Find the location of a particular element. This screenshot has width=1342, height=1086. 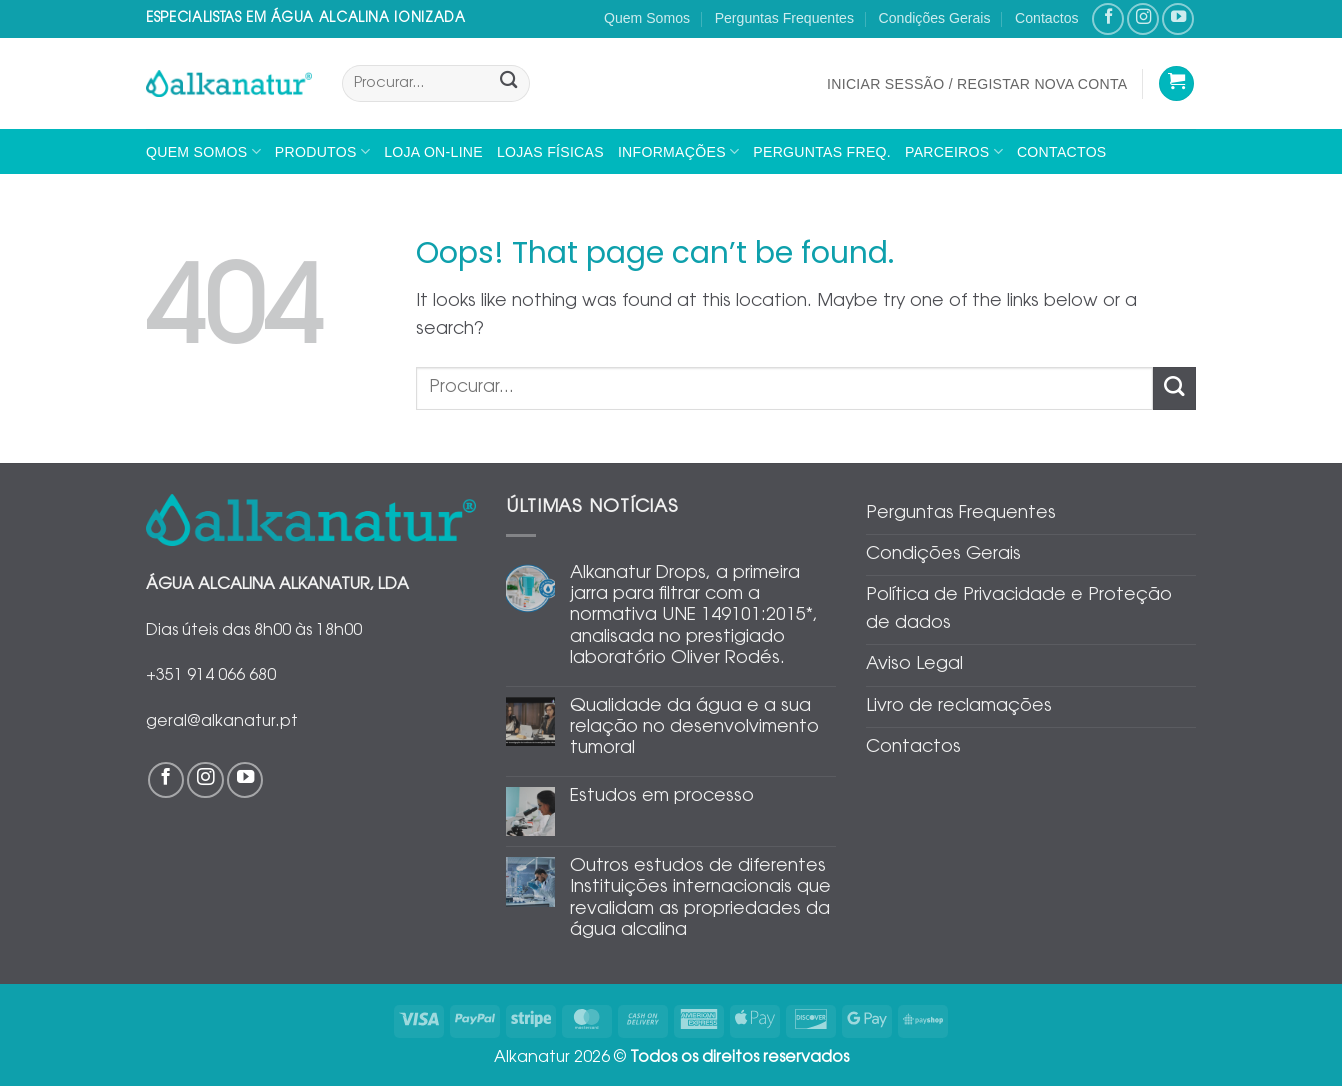

Lojas físicas is located at coordinates (550, 152).